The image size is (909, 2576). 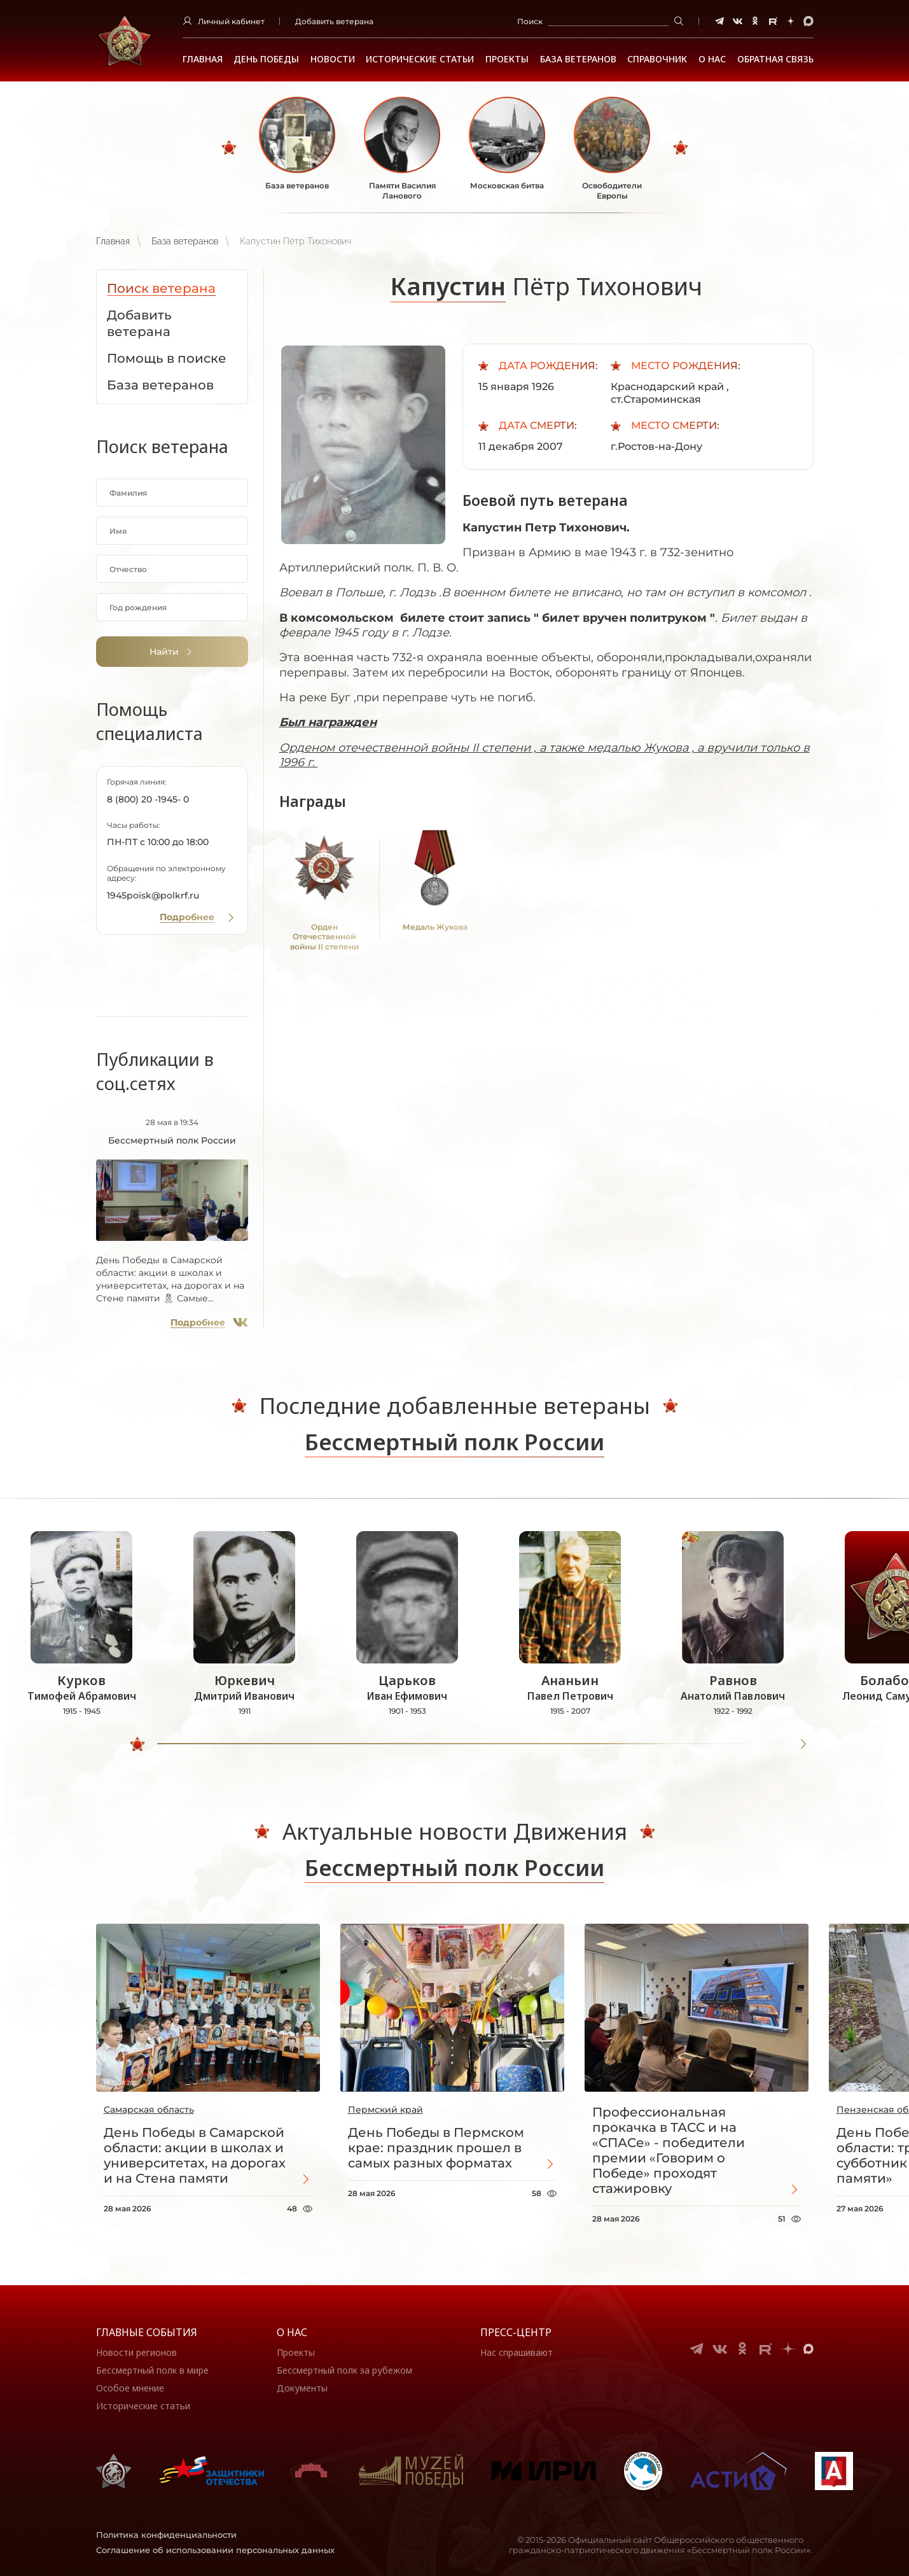 What do you see at coordinates (166, 2535) in the screenshot?
I see `Политика конфиденциальности` at bounding box center [166, 2535].